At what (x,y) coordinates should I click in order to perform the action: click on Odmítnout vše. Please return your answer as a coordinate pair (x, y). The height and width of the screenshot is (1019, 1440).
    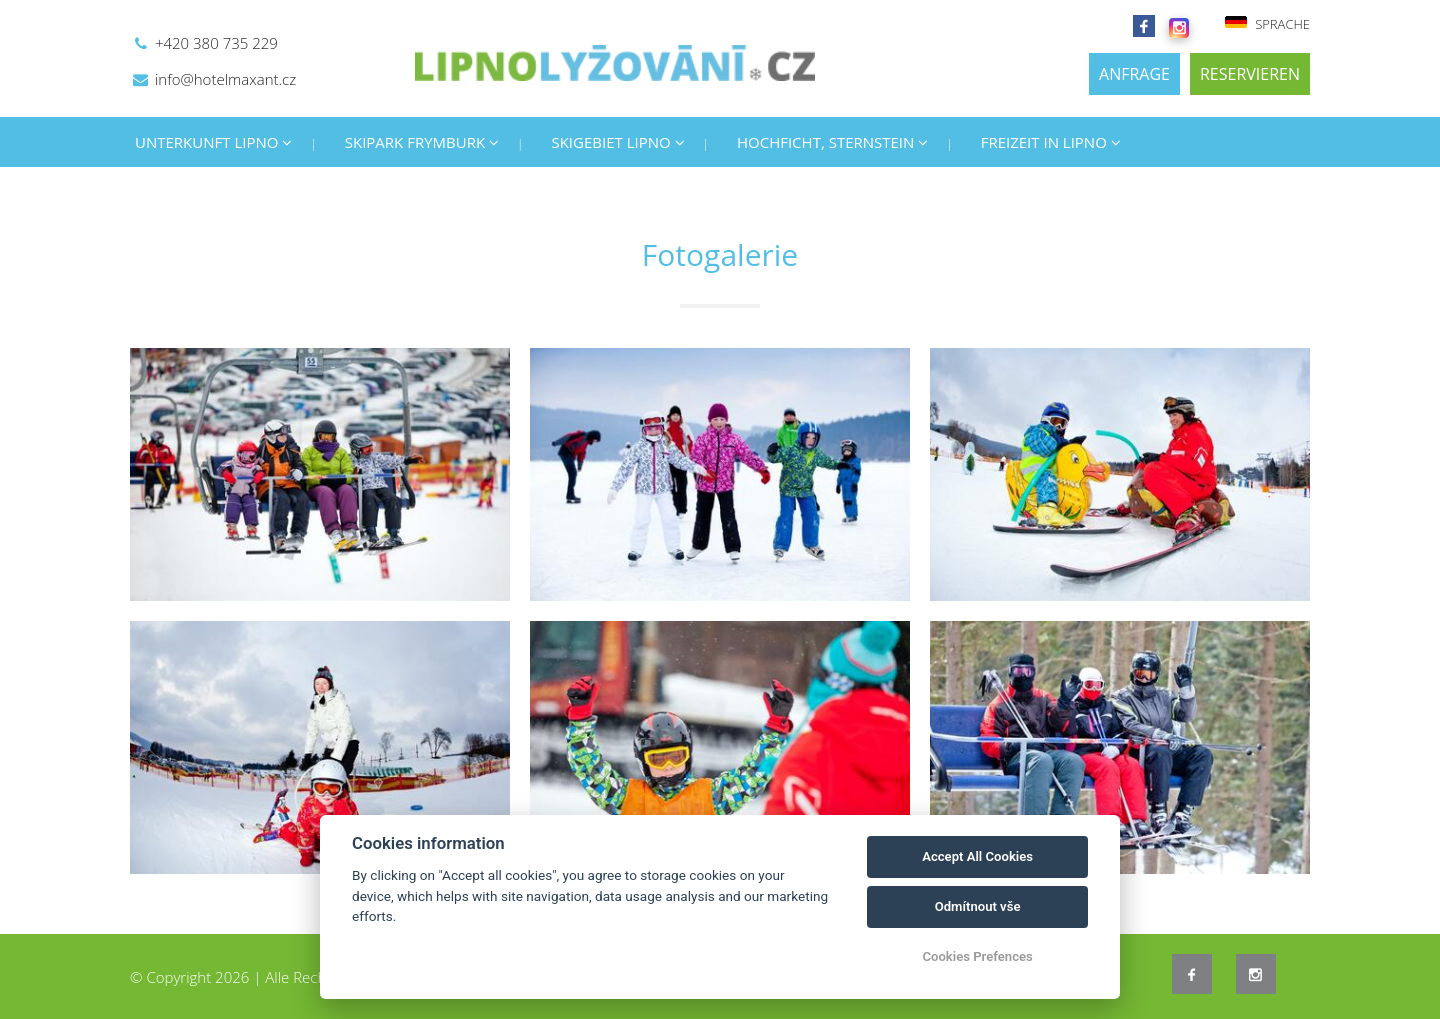
    Looking at the image, I should click on (978, 906).